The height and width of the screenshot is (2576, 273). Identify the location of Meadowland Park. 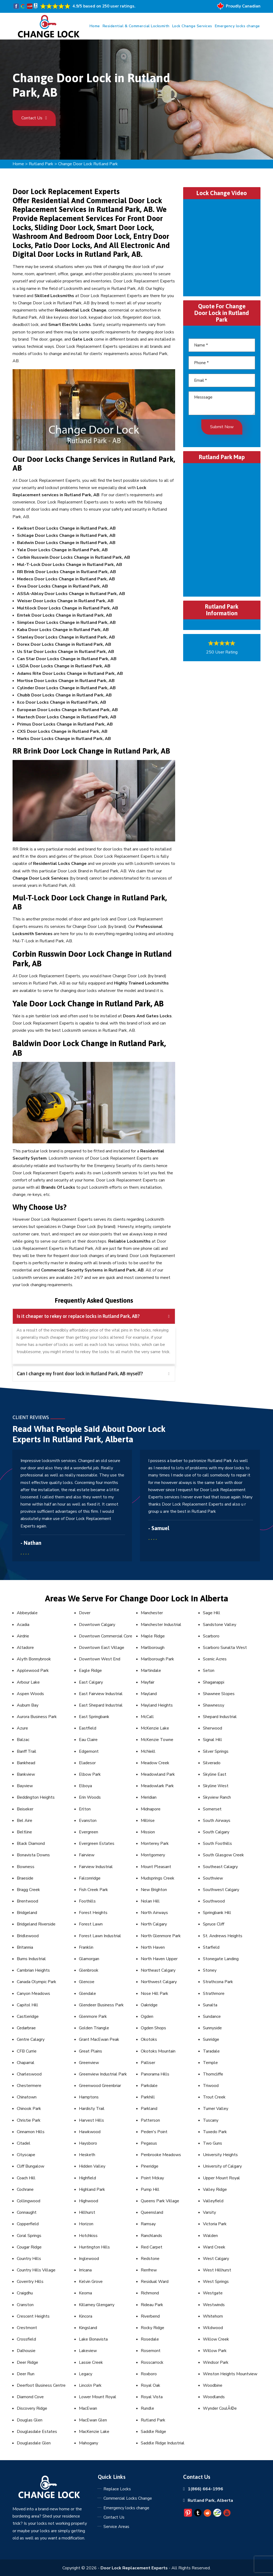
(158, 1774).